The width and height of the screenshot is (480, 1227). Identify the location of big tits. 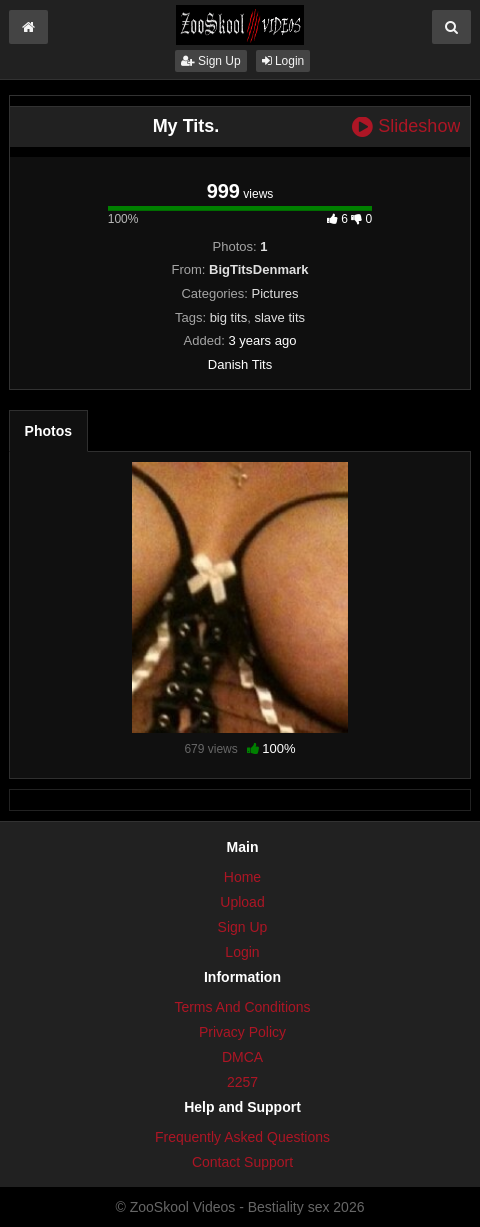
(229, 317).